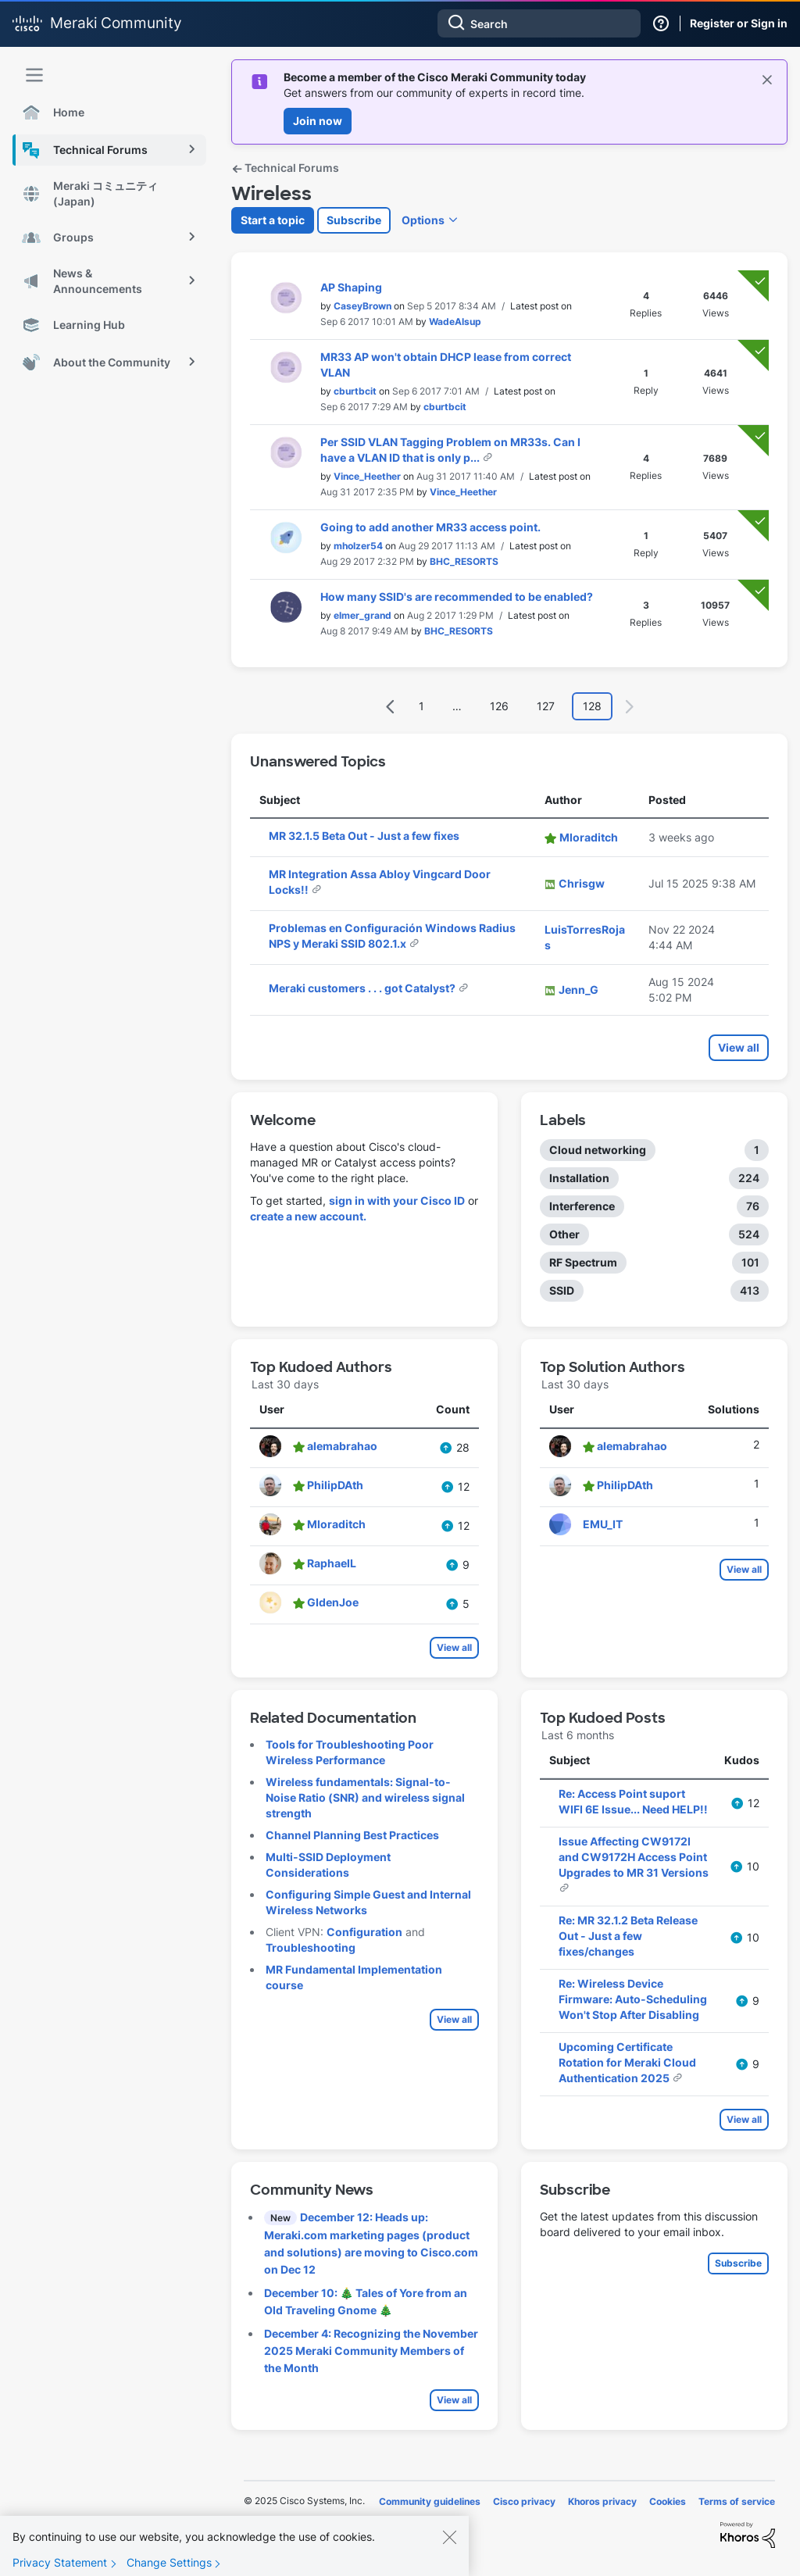 This screenshot has width=800, height=2576. What do you see at coordinates (736, 2501) in the screenshot?
I see `Terms of service` at bounding box center [736, 2501].